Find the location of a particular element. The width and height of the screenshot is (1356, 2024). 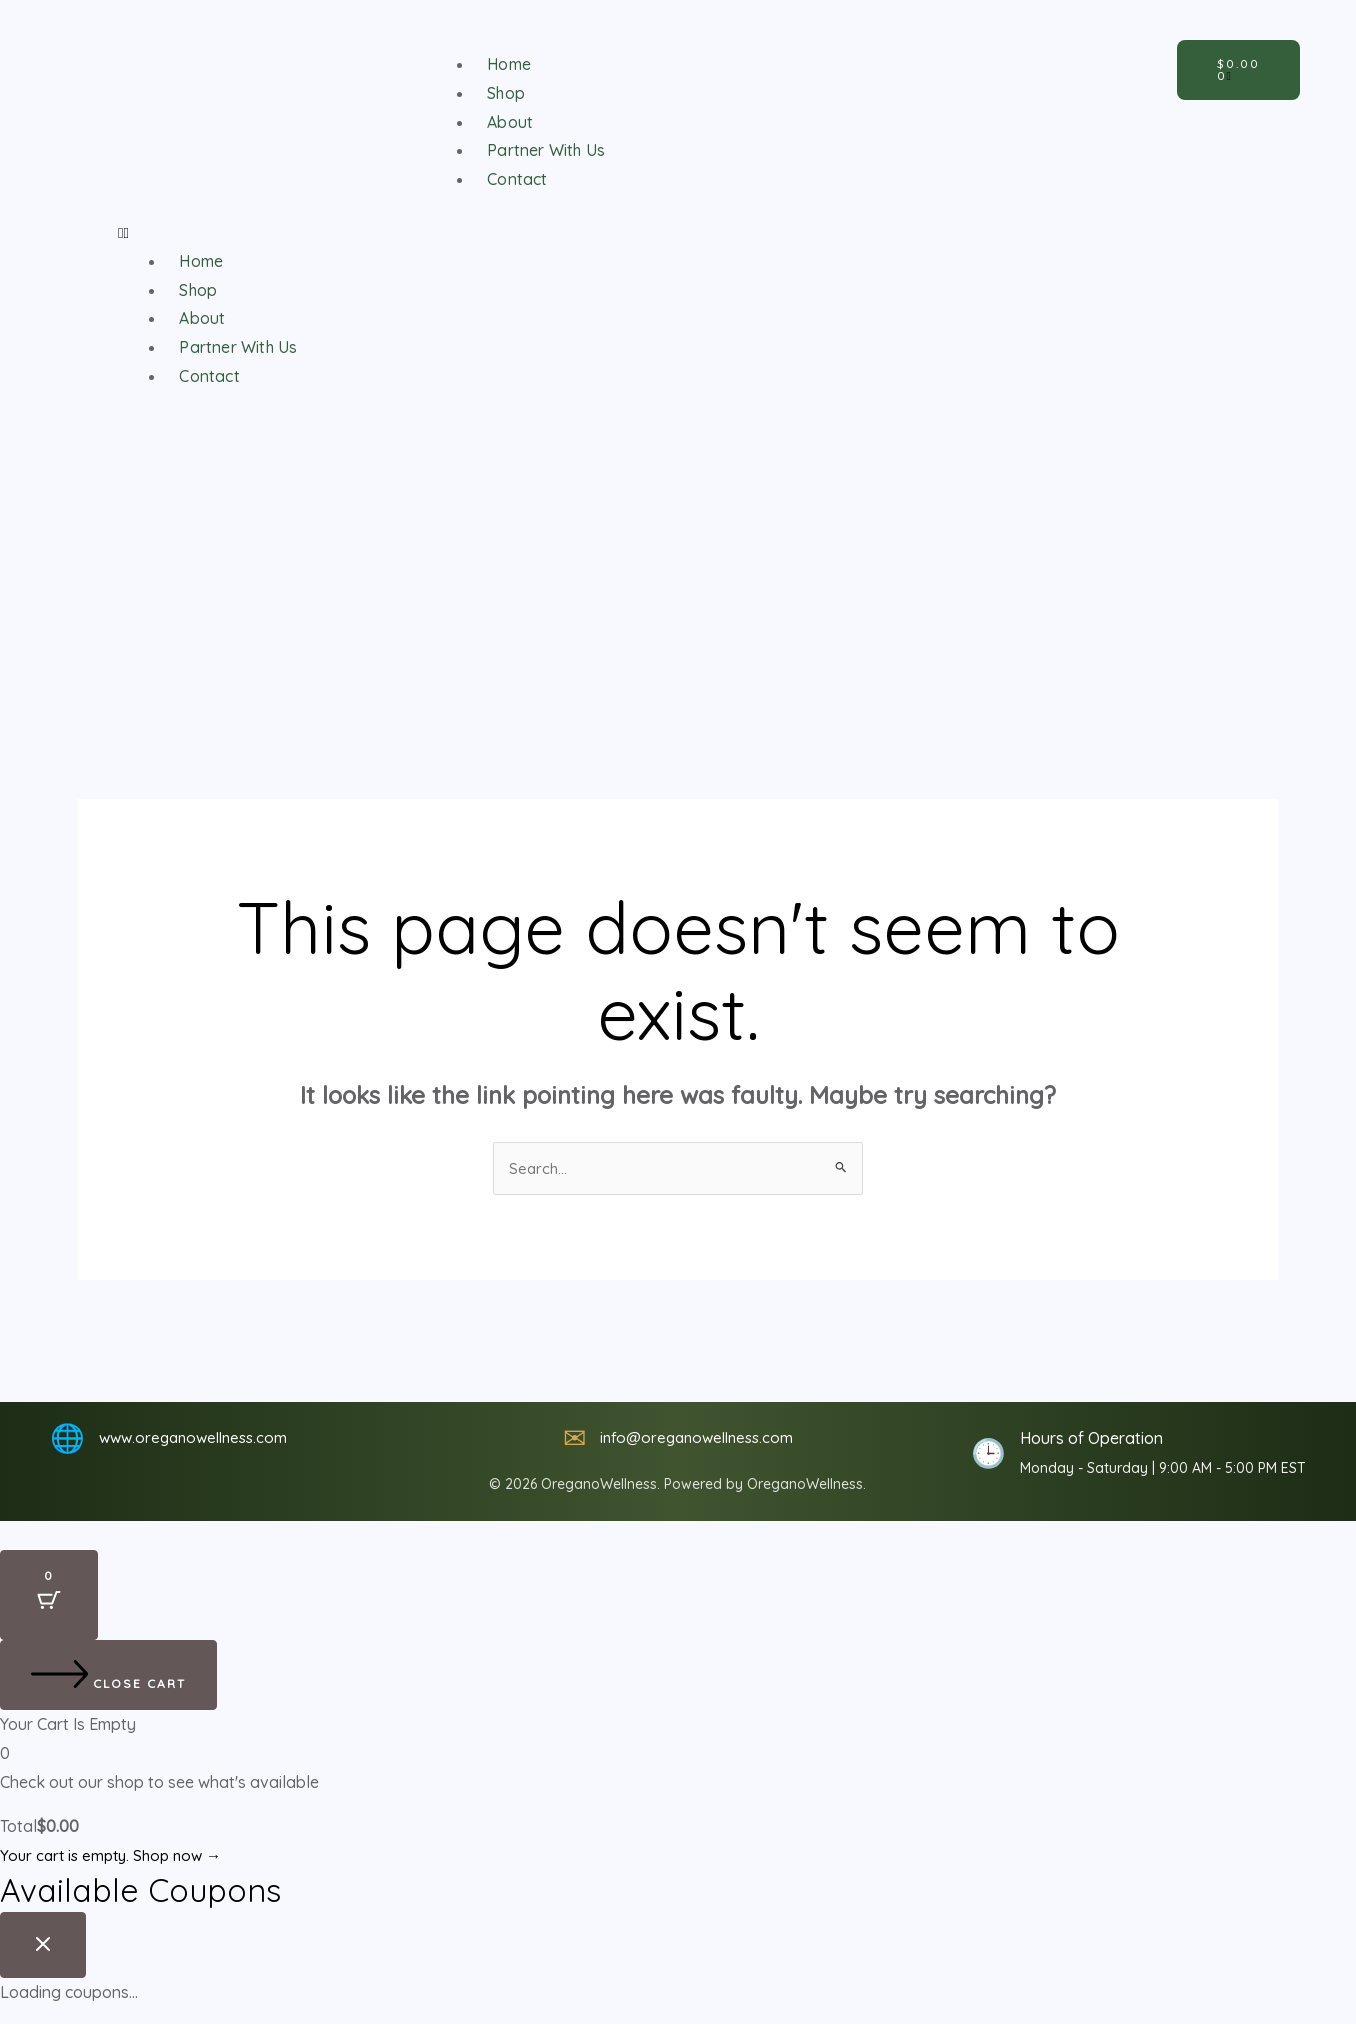

[button] is located at coordinates (522, 232).